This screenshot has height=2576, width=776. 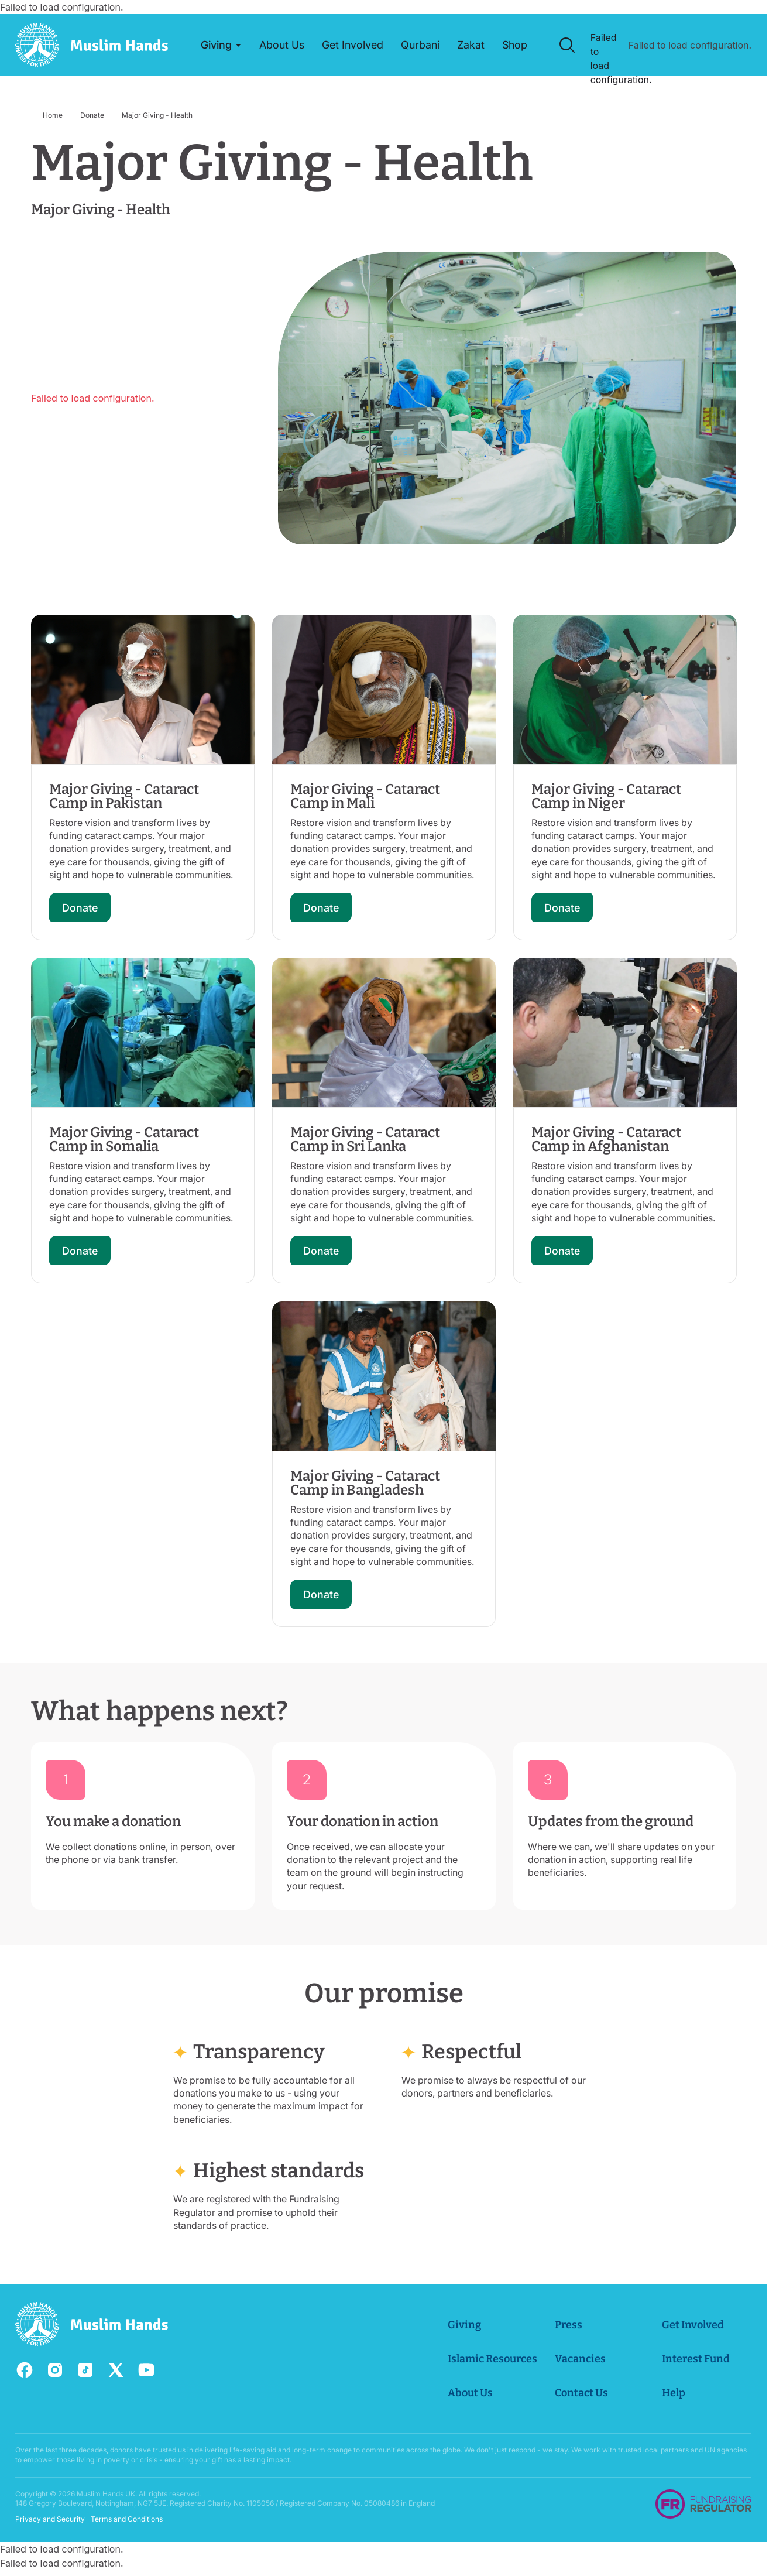 I want to click on Terms and Conditions, so click(x=127, y=2519).